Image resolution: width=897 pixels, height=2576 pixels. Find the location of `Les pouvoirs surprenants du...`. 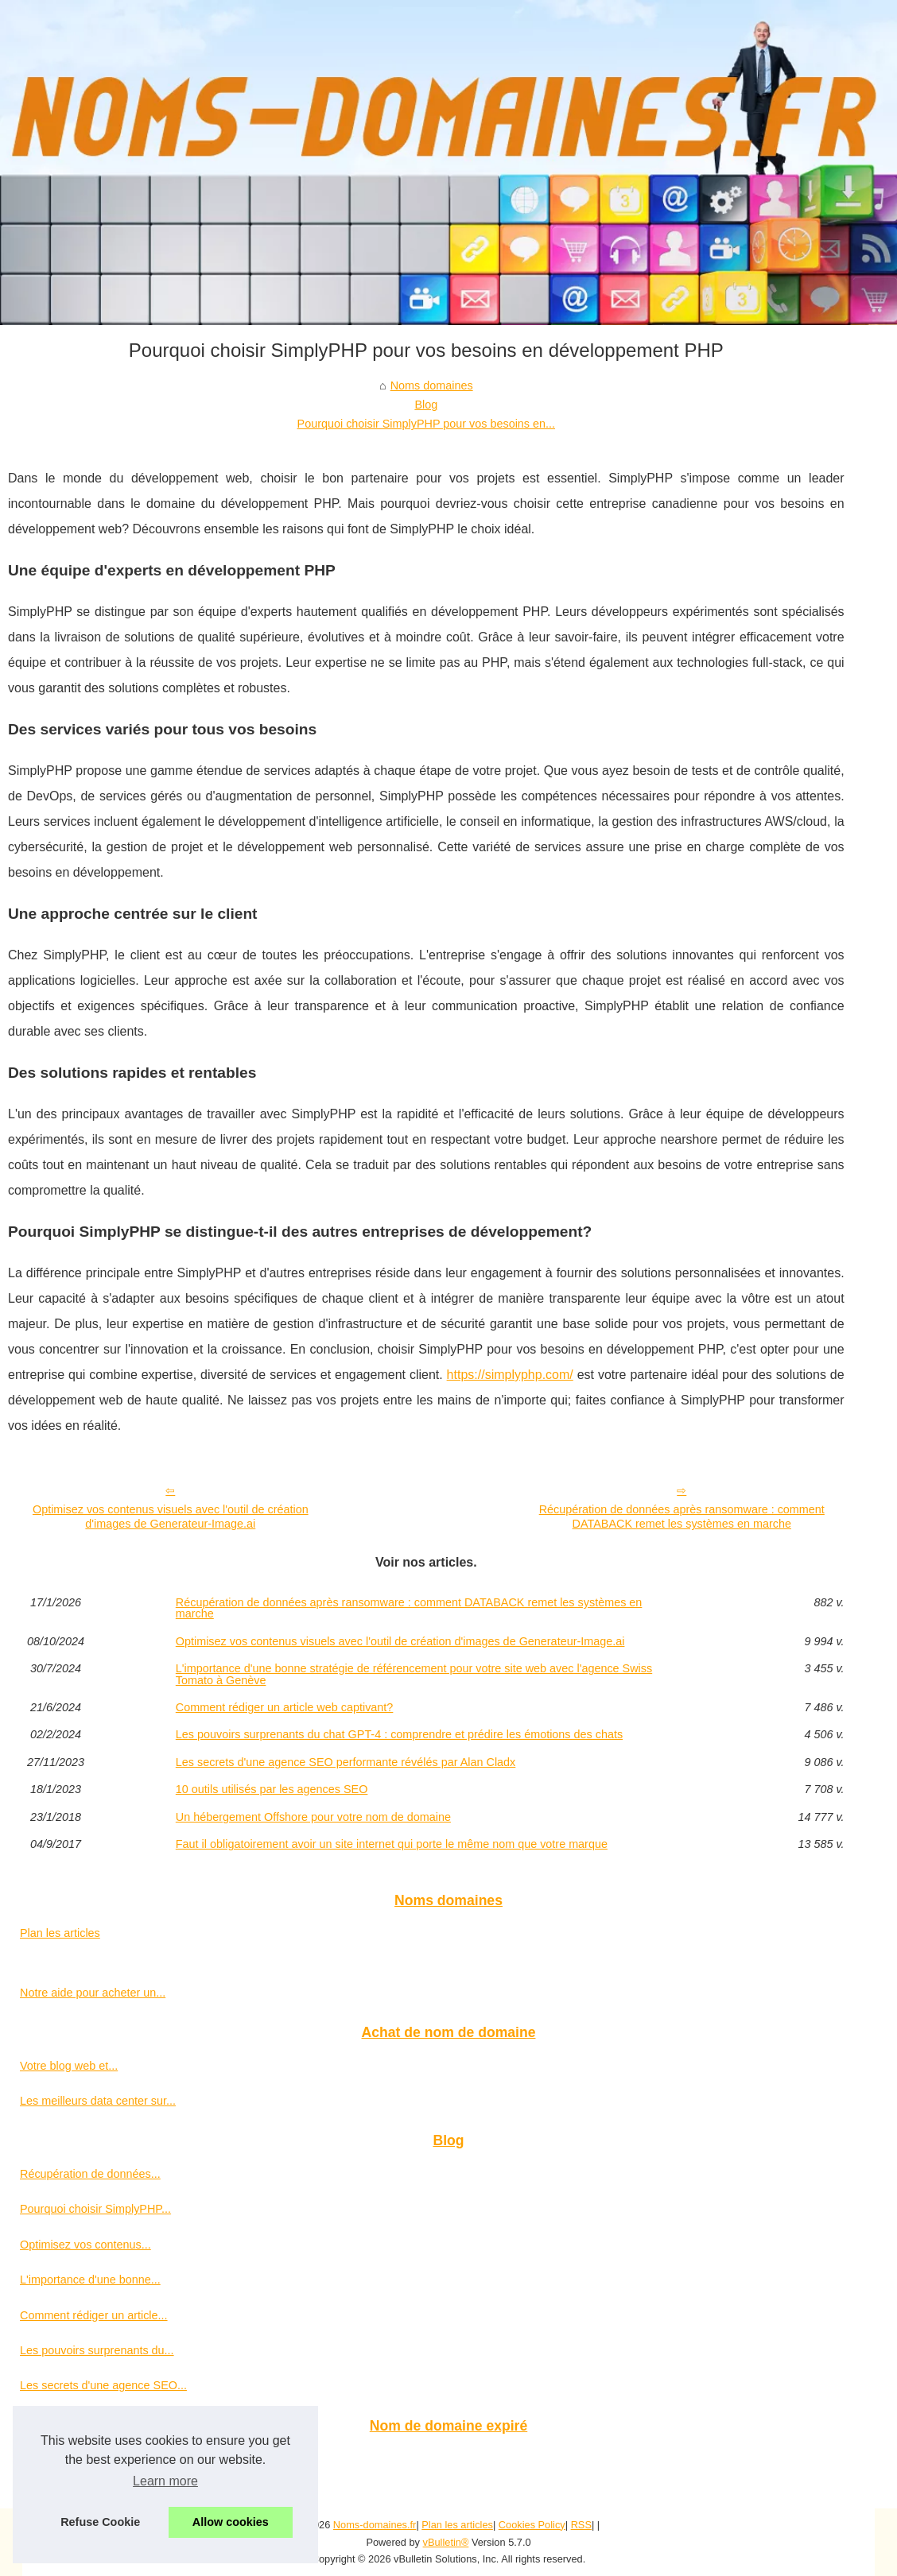

Les pouvoirs surprenants du... is located at coordinates (97, 2350).